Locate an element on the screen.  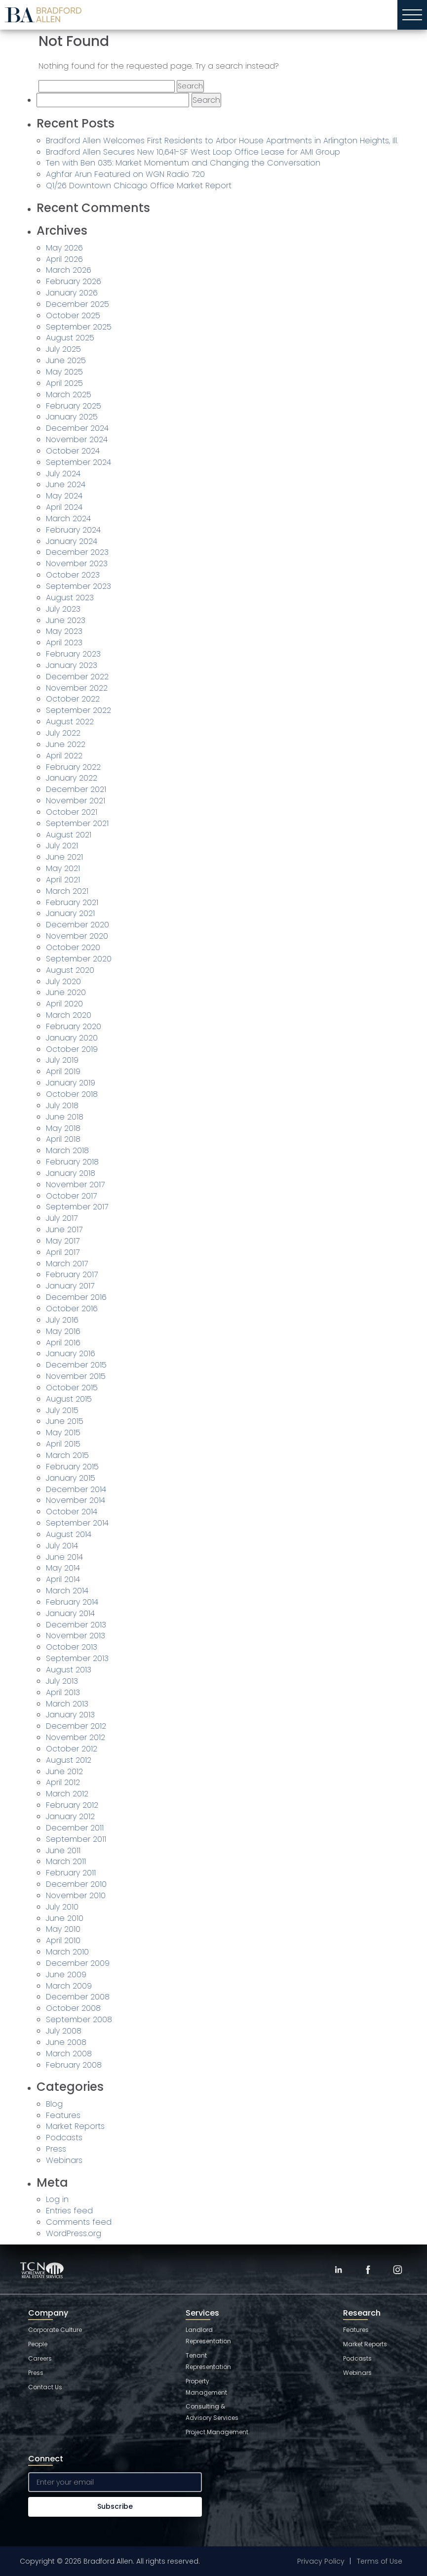
October 2020 is located at coordinates (73, 947).